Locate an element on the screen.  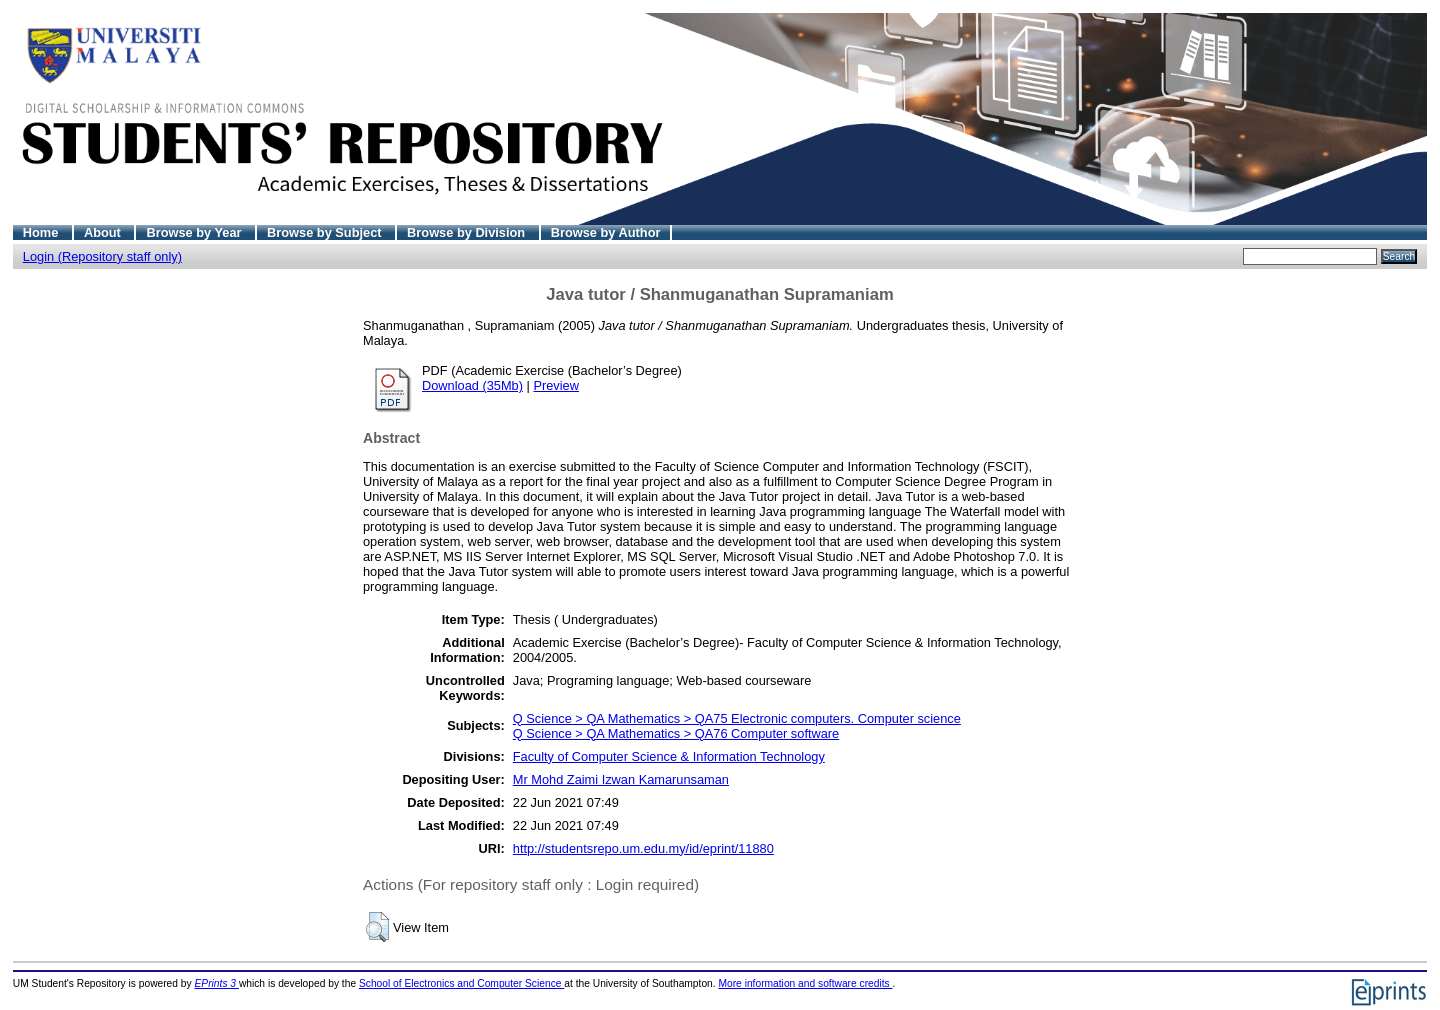
EPrints 3 is located at coordinates (217, 983).